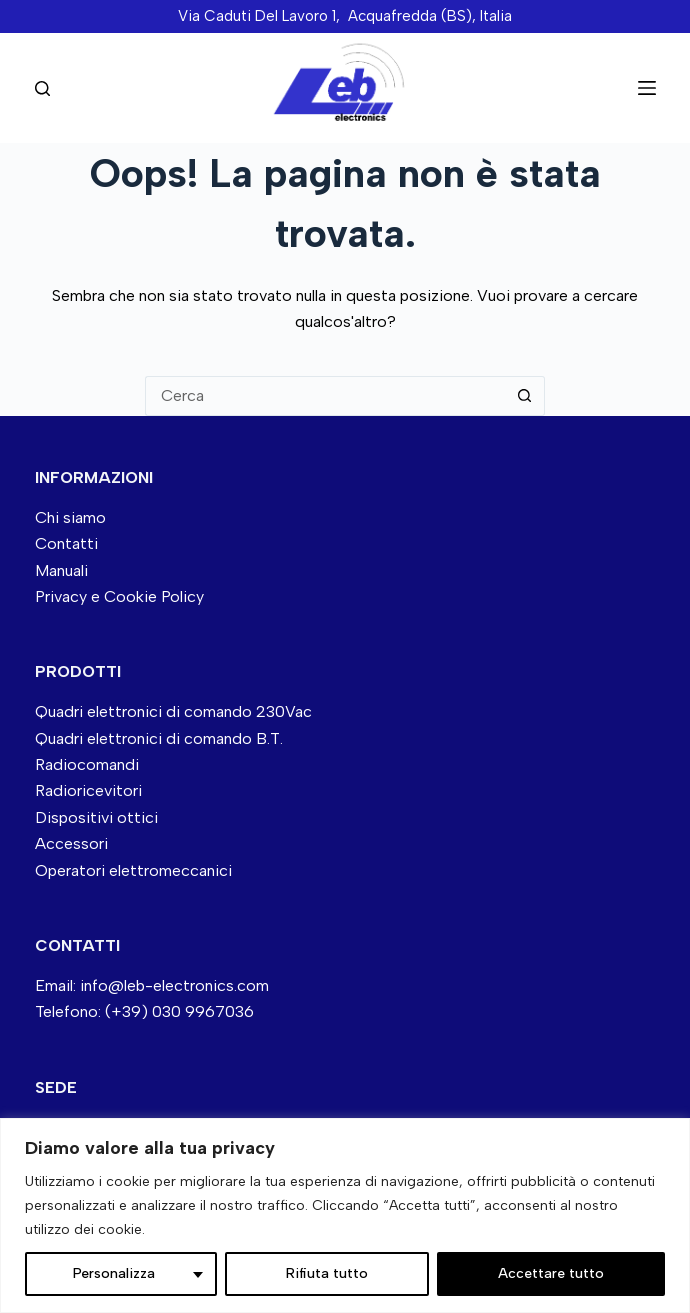 The image size is (690, 1313). I want to click on Rifiuta tutto, so click(327, 1273).